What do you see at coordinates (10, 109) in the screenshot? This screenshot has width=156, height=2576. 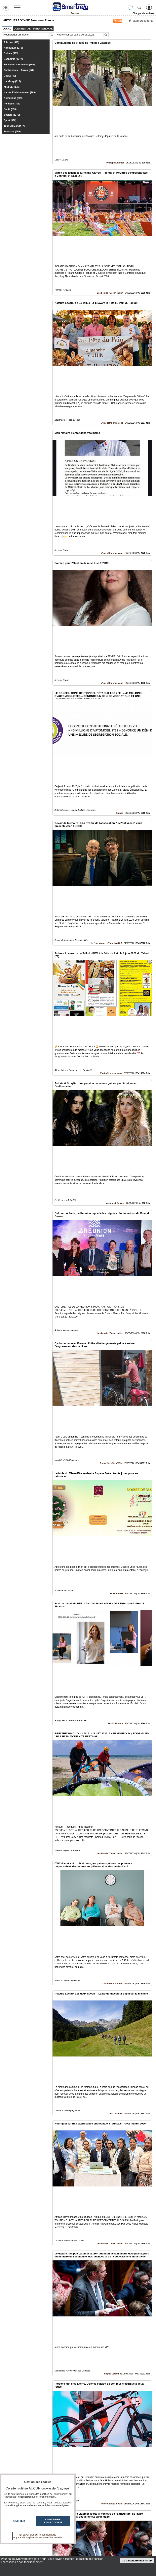 I see `Santé (516)` at bounding box center [10, 109].